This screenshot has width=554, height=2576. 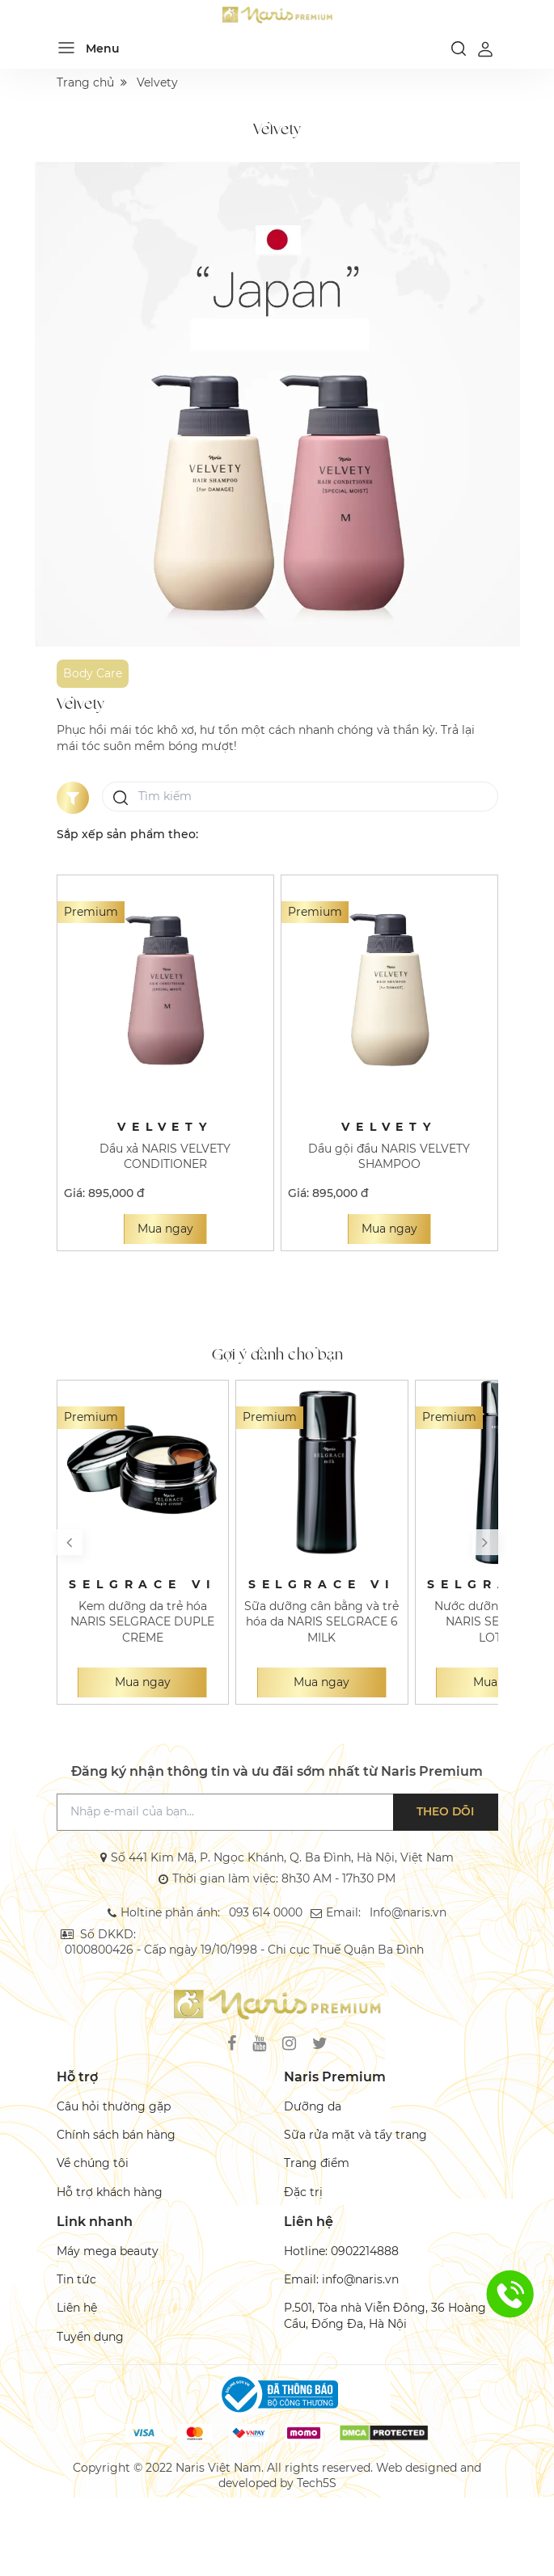 I want to click on Dưỡng da, so click(x=312, y=2106).